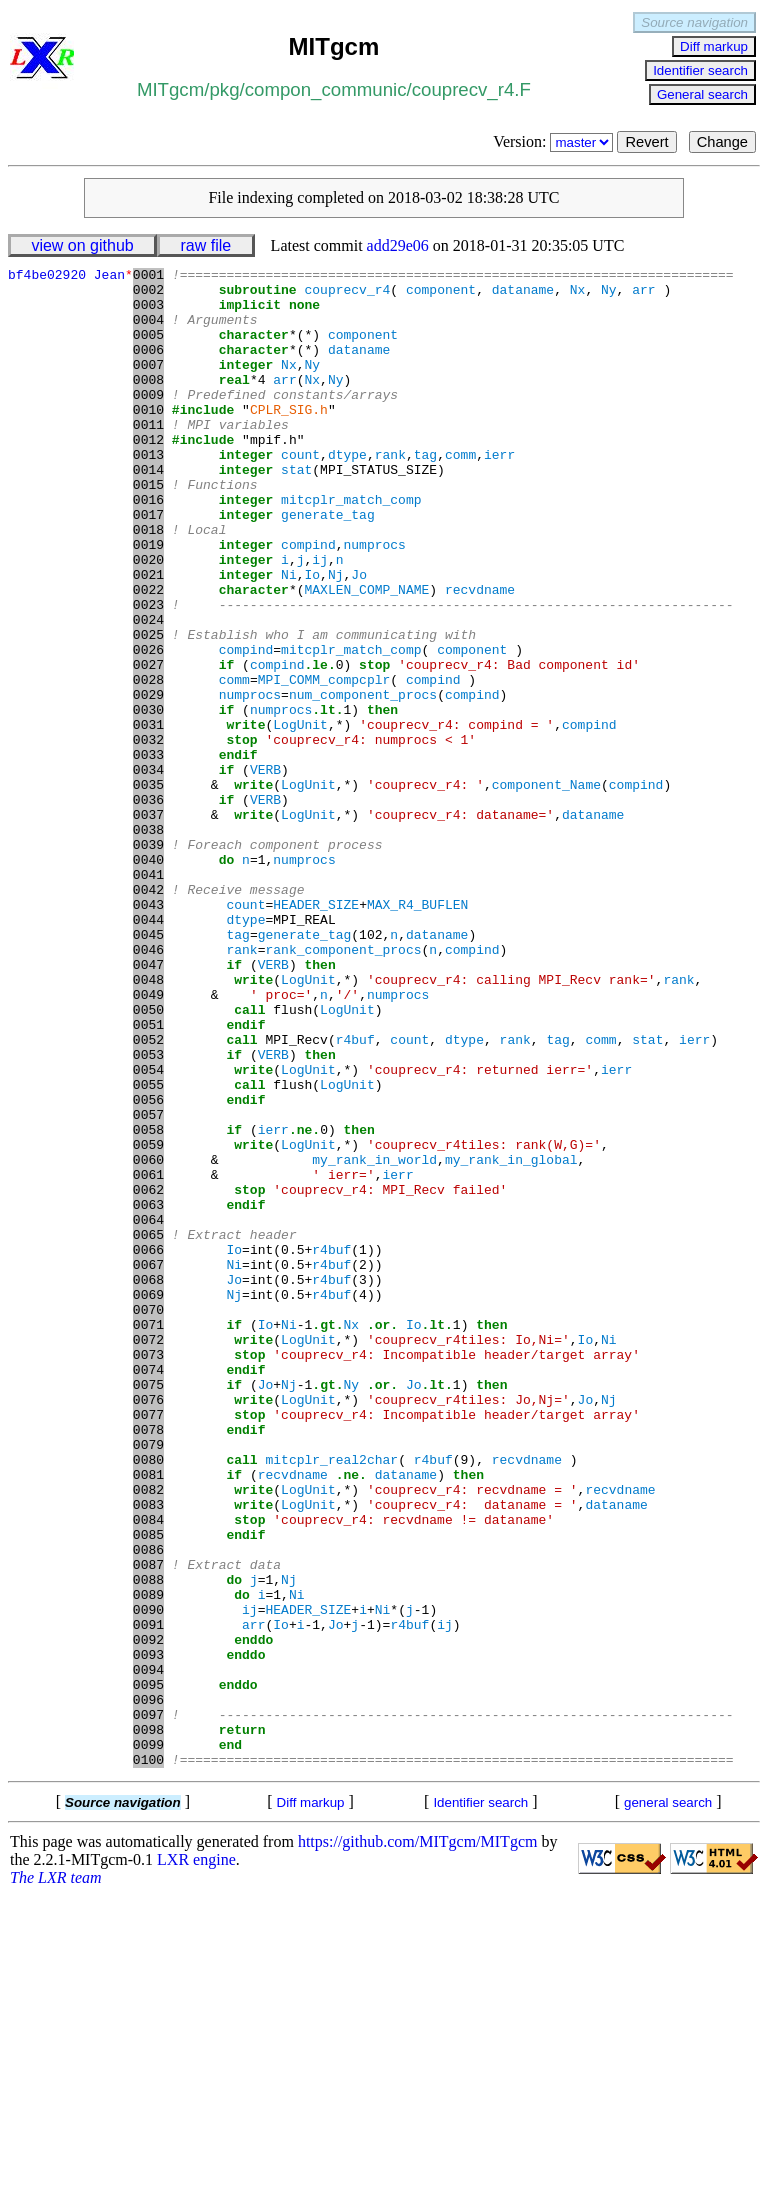  Describe the element at coordinates (331, 1699) in the screenshot. I see `mitcplr_real2char` at that location.